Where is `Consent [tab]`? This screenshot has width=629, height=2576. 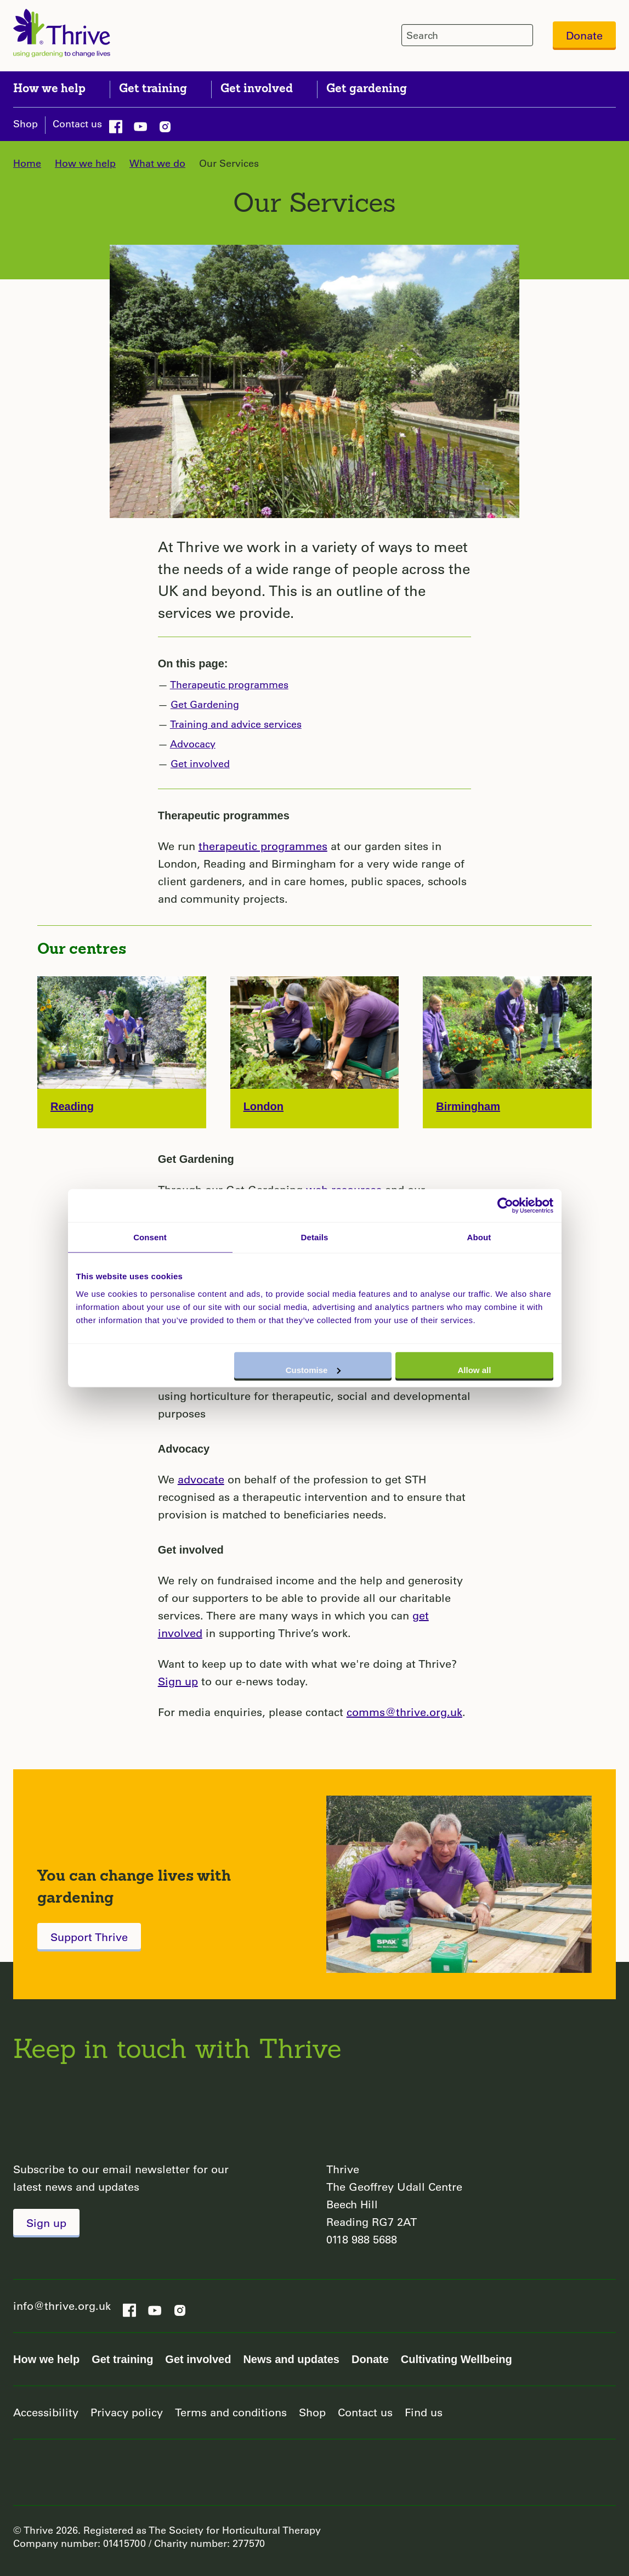 Consent [tab] is located at coordinates (150, 1237).